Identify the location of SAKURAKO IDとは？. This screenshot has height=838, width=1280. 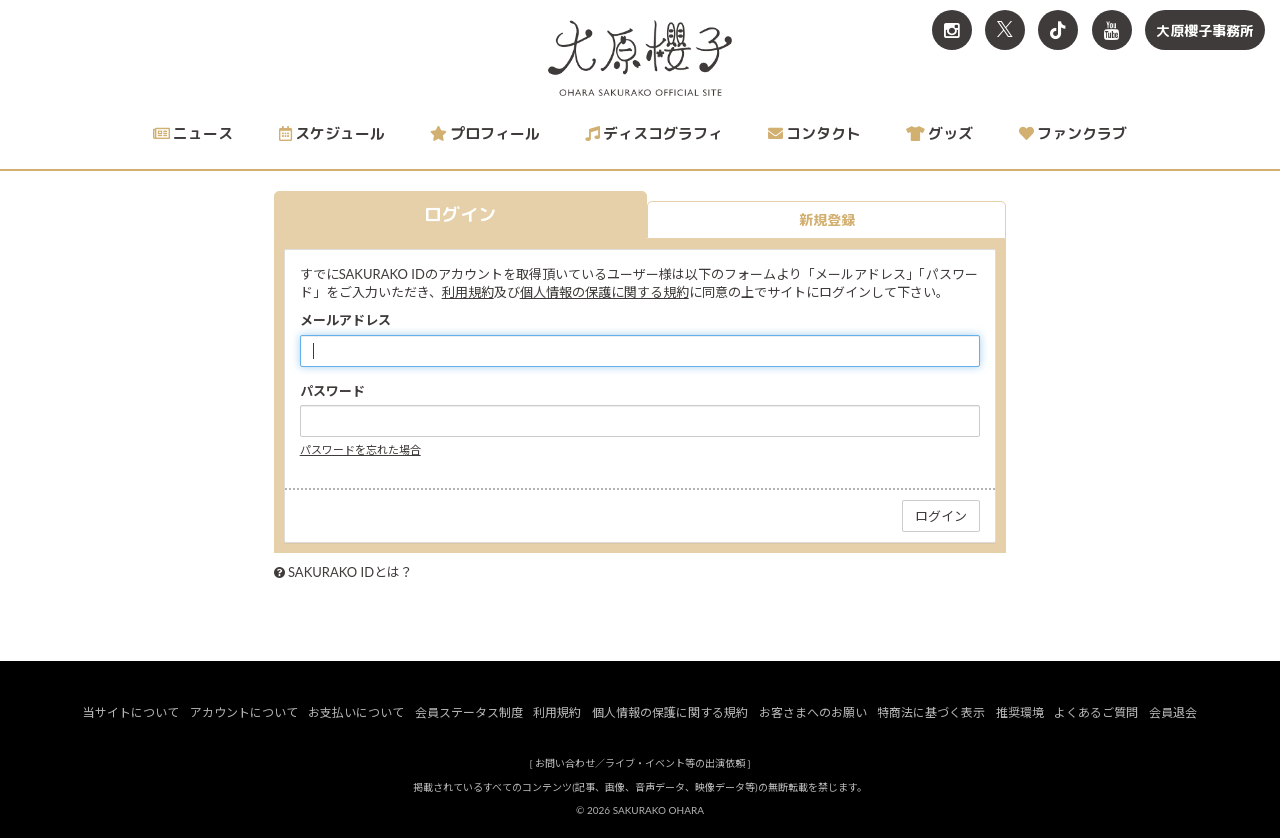
(350, 572).